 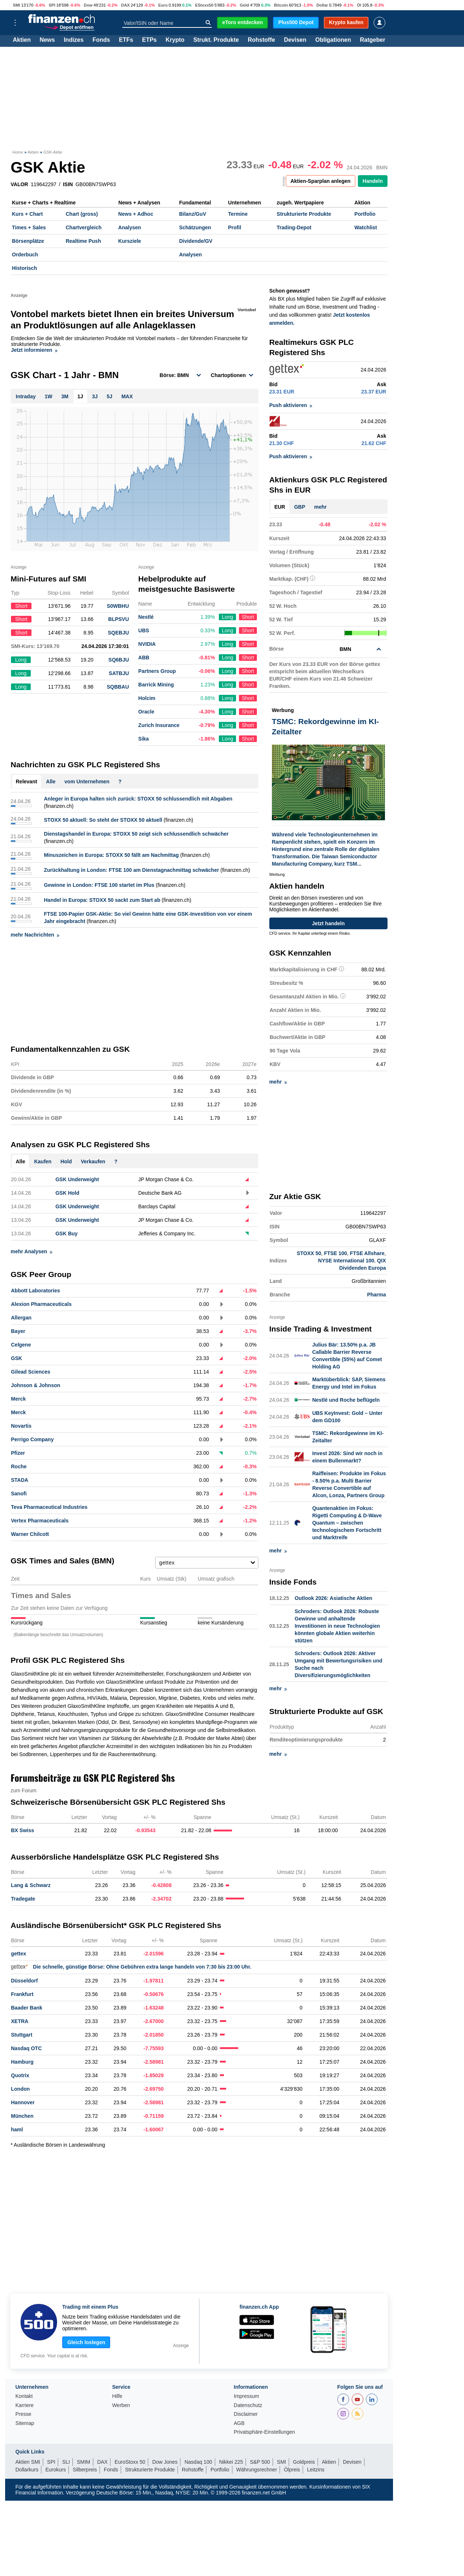 What do you see at coordinates (129, 227) in the screenshot?
I see `Analysen` at bounding box center [129, 227].